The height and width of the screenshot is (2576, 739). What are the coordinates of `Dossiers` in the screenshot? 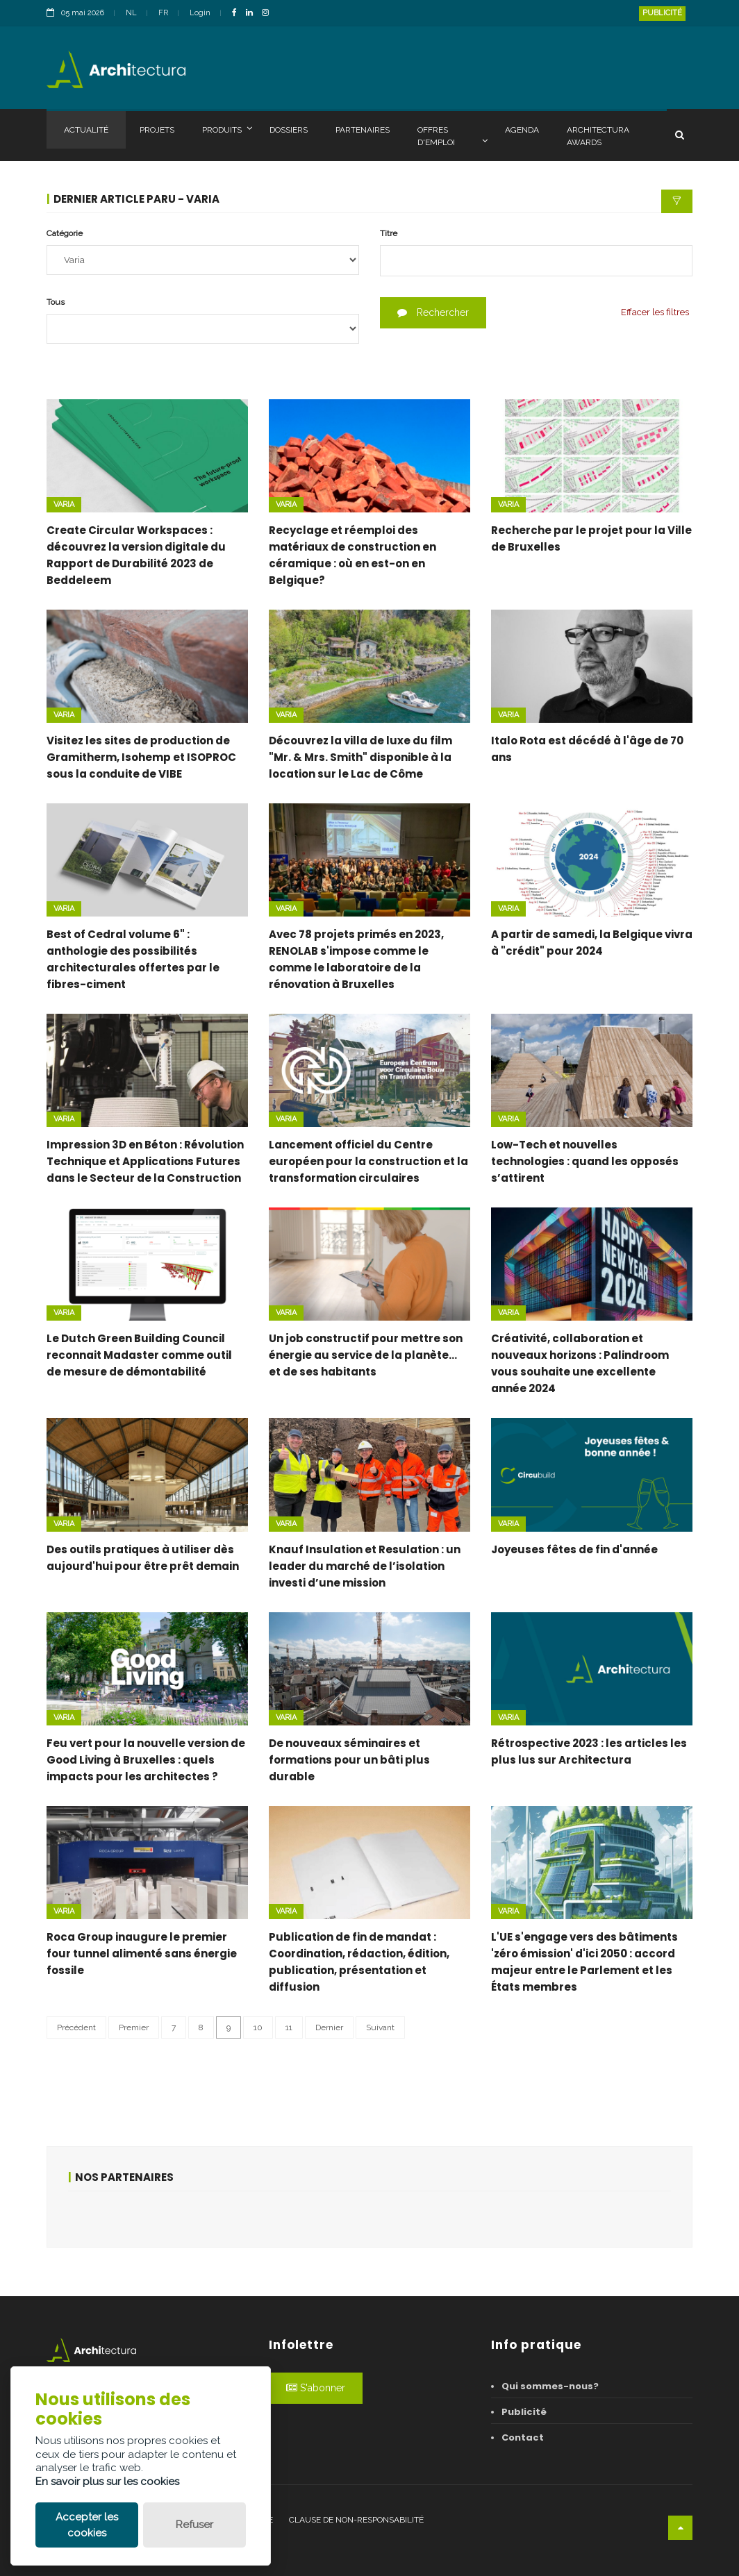 It's located at (288, 130).